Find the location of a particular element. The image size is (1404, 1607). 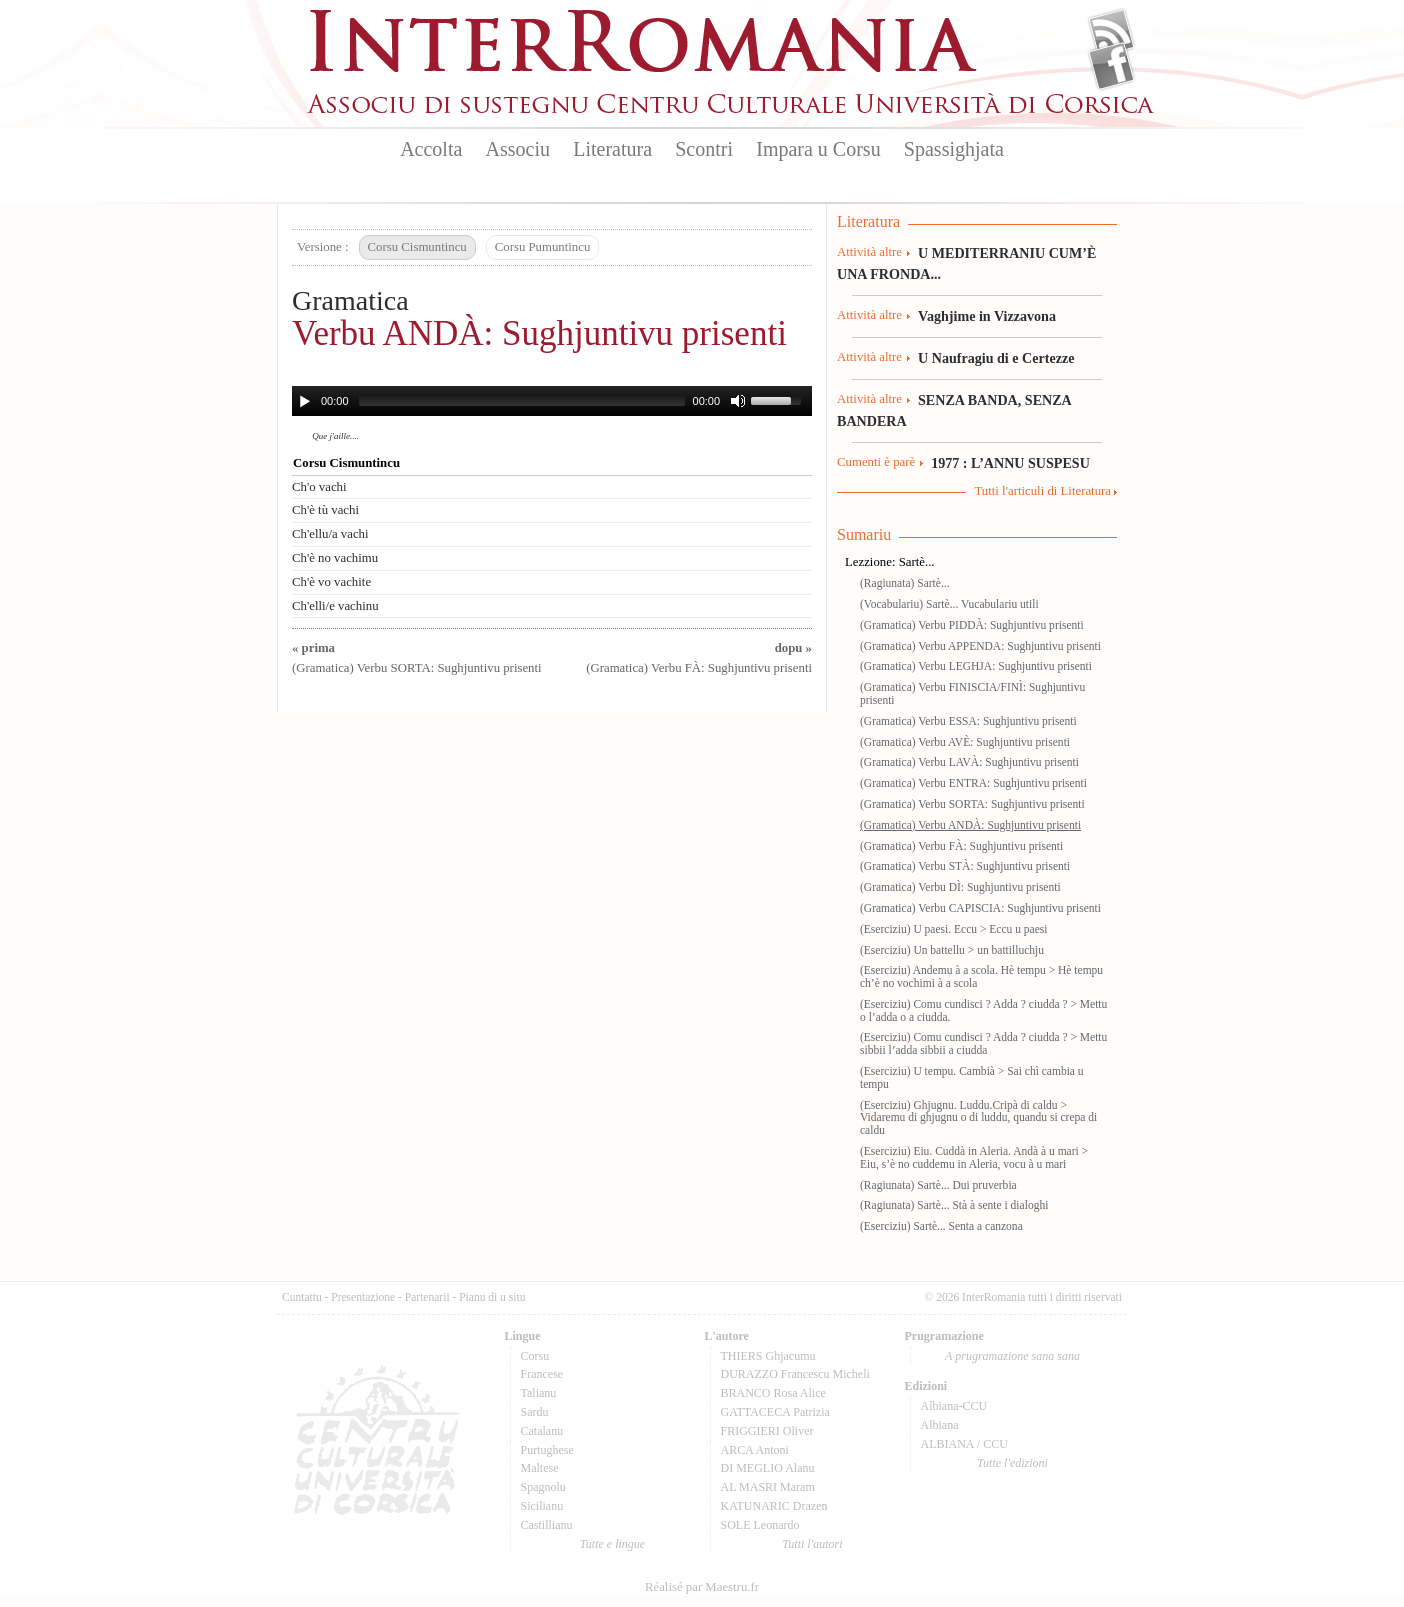

ARCA Antoni is located at coordinates (755, 1450).